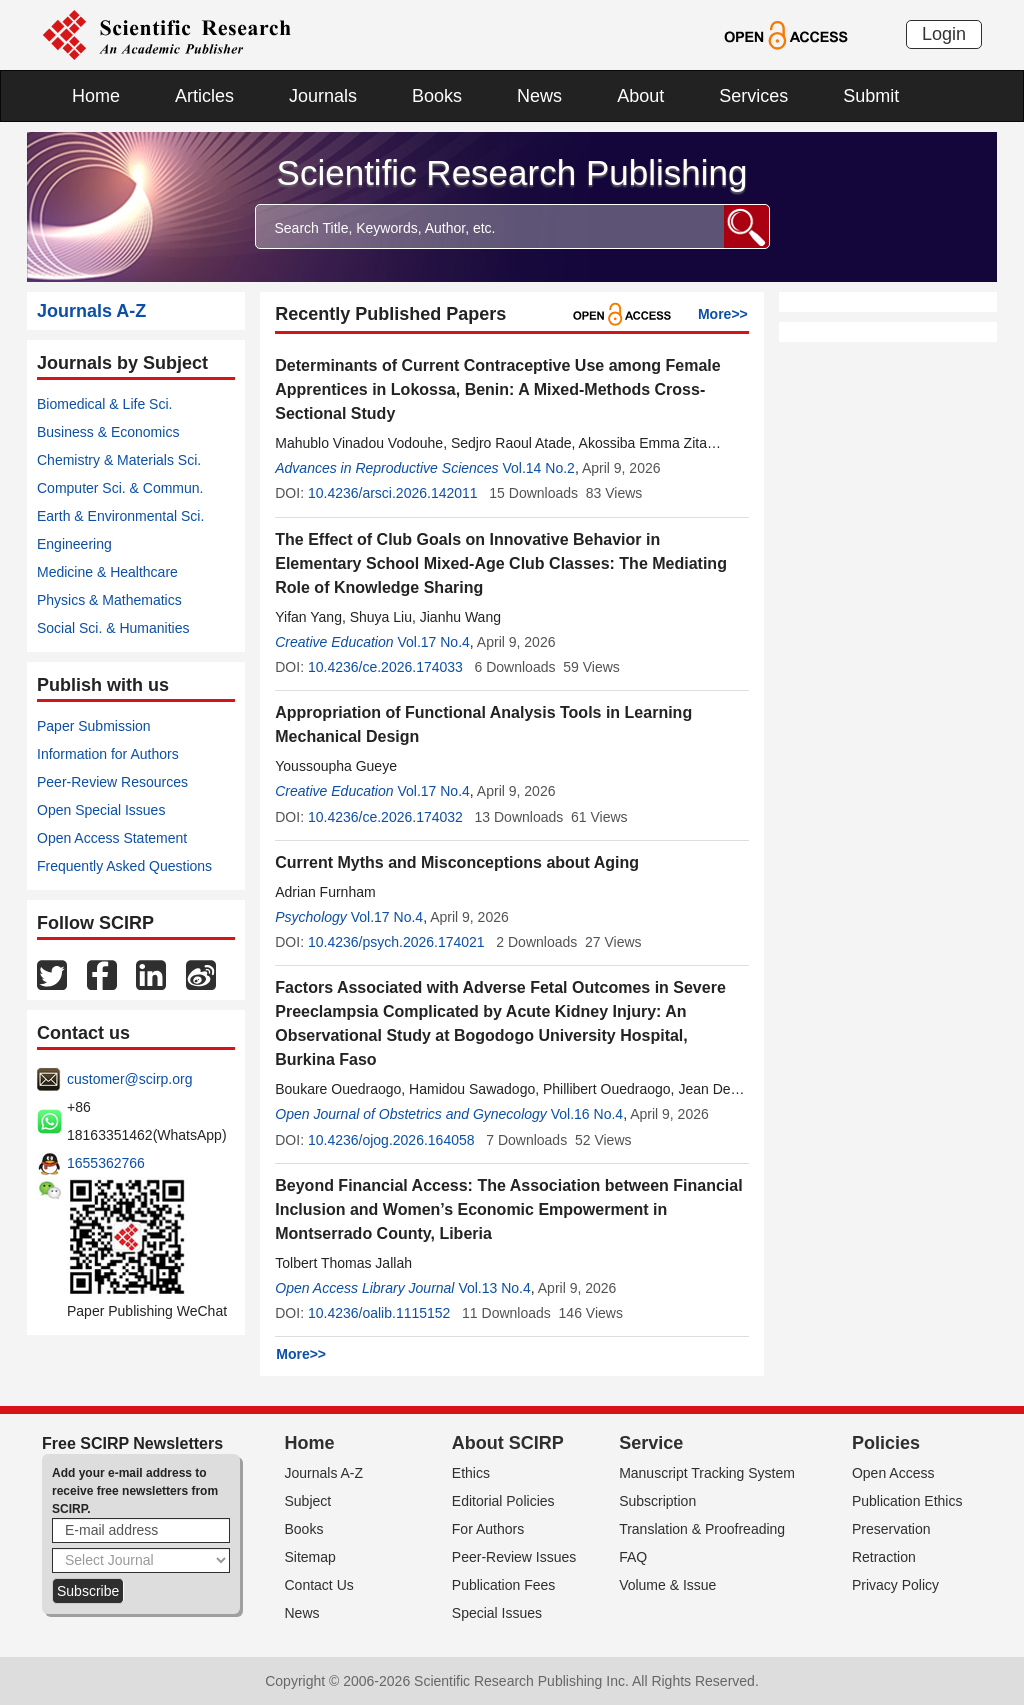 This screenshot has height=1705, width=1024. Describe the element at coordinates (895, 1585) in the screenshot. I see `Privacy Policy` at that location.